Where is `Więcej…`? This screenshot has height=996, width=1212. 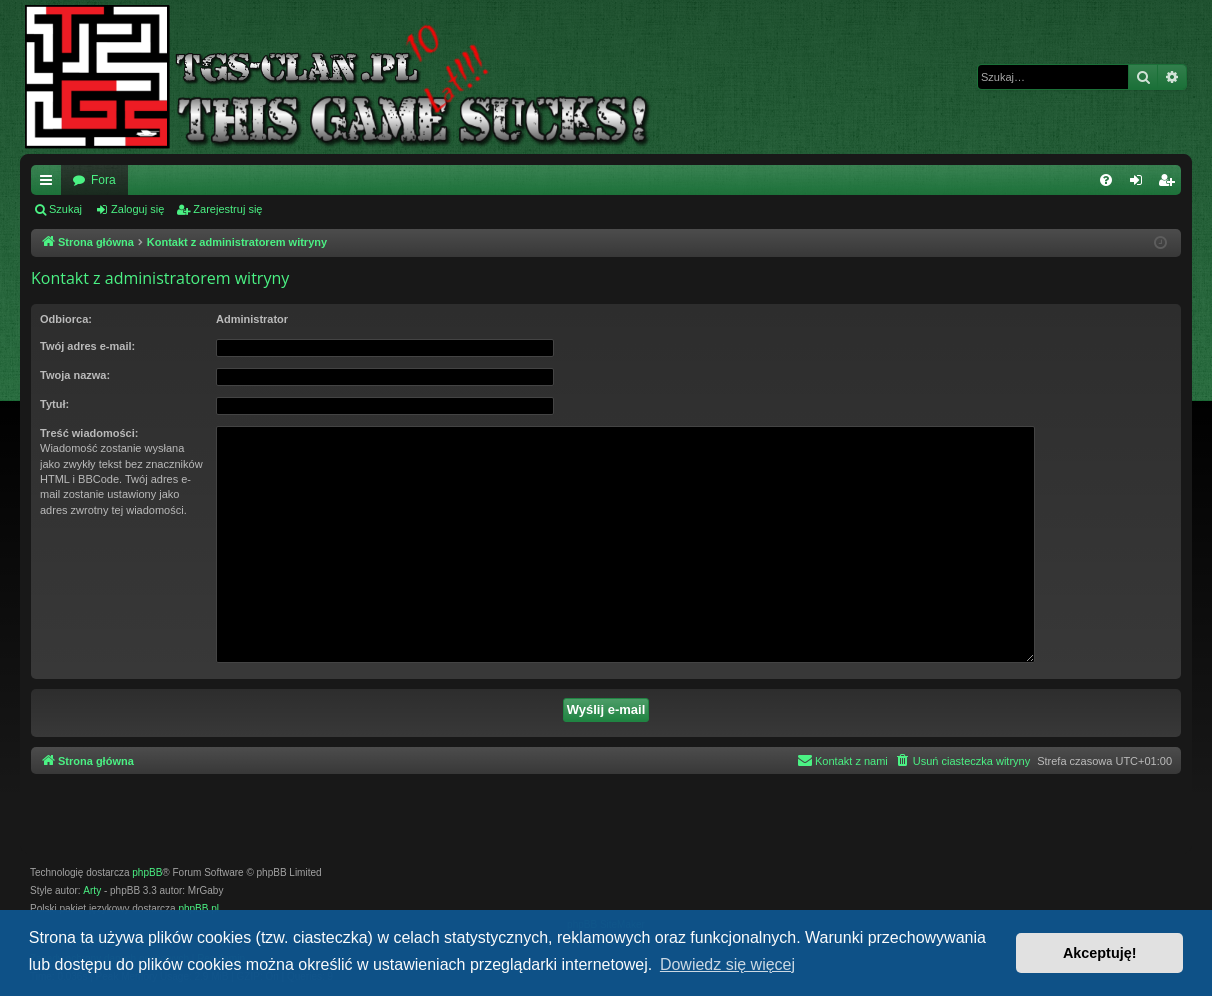 Więcej… is located at coordinates (50, 184).